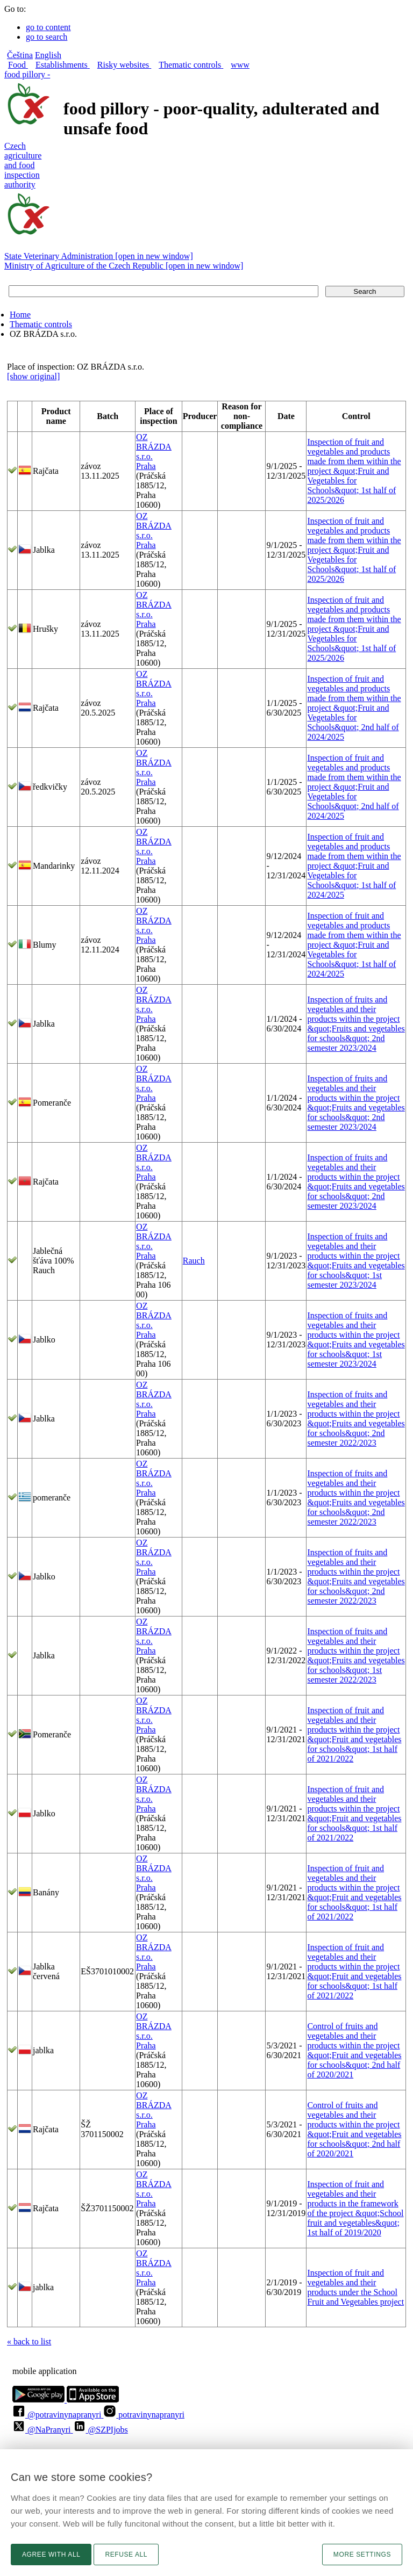  I want to click on Rauch, so click(194, 1260).